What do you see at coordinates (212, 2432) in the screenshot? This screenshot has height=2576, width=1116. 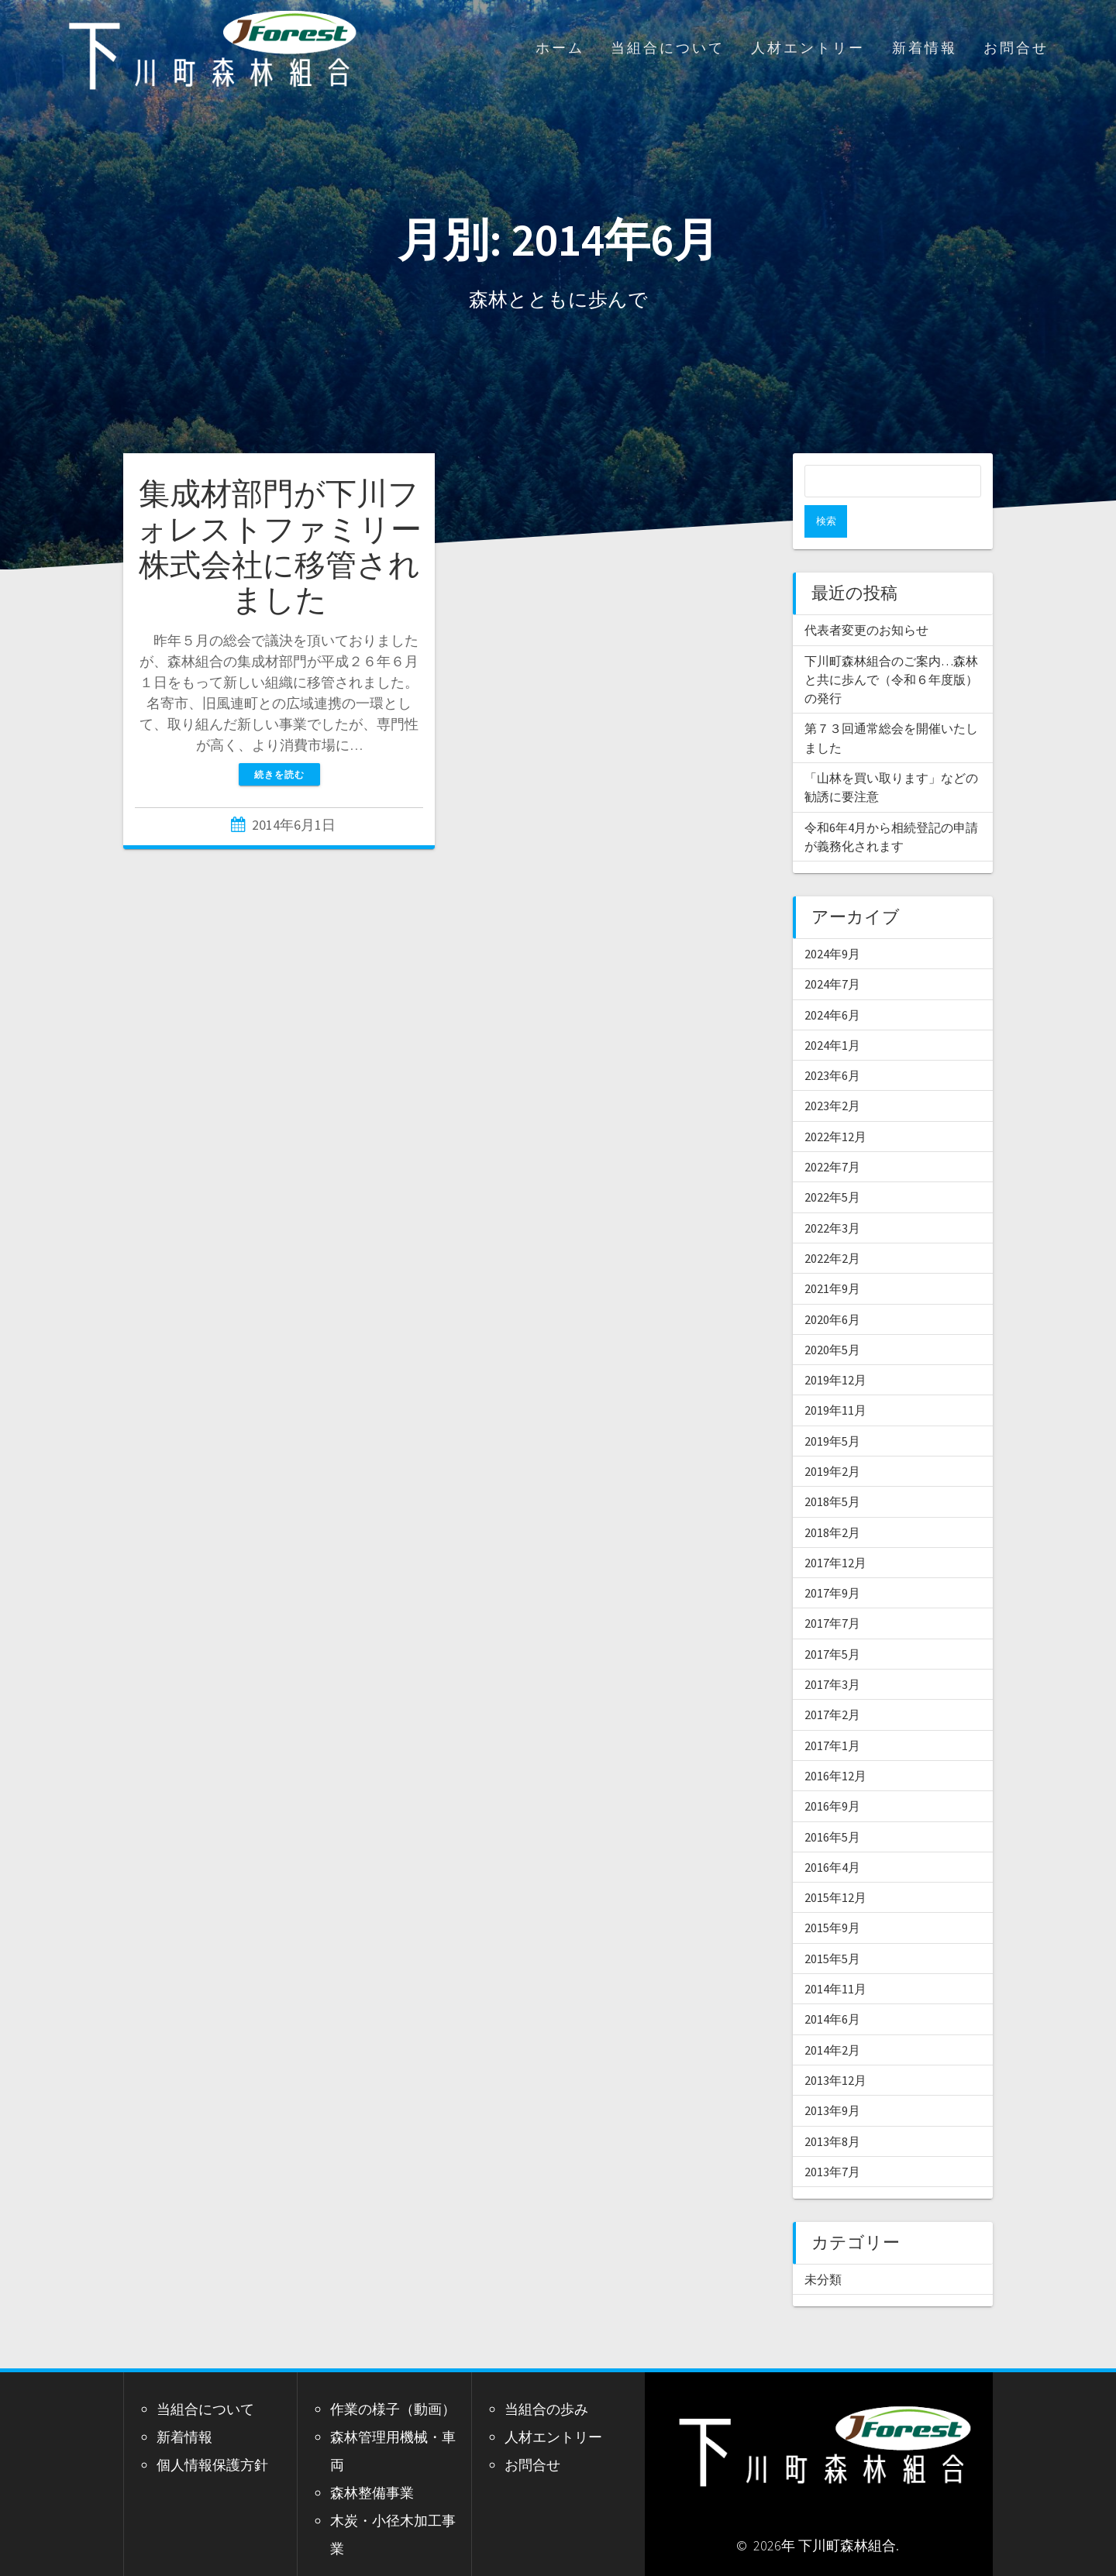 I see `個人情報保護方針` at bounding box center [212, 2432].